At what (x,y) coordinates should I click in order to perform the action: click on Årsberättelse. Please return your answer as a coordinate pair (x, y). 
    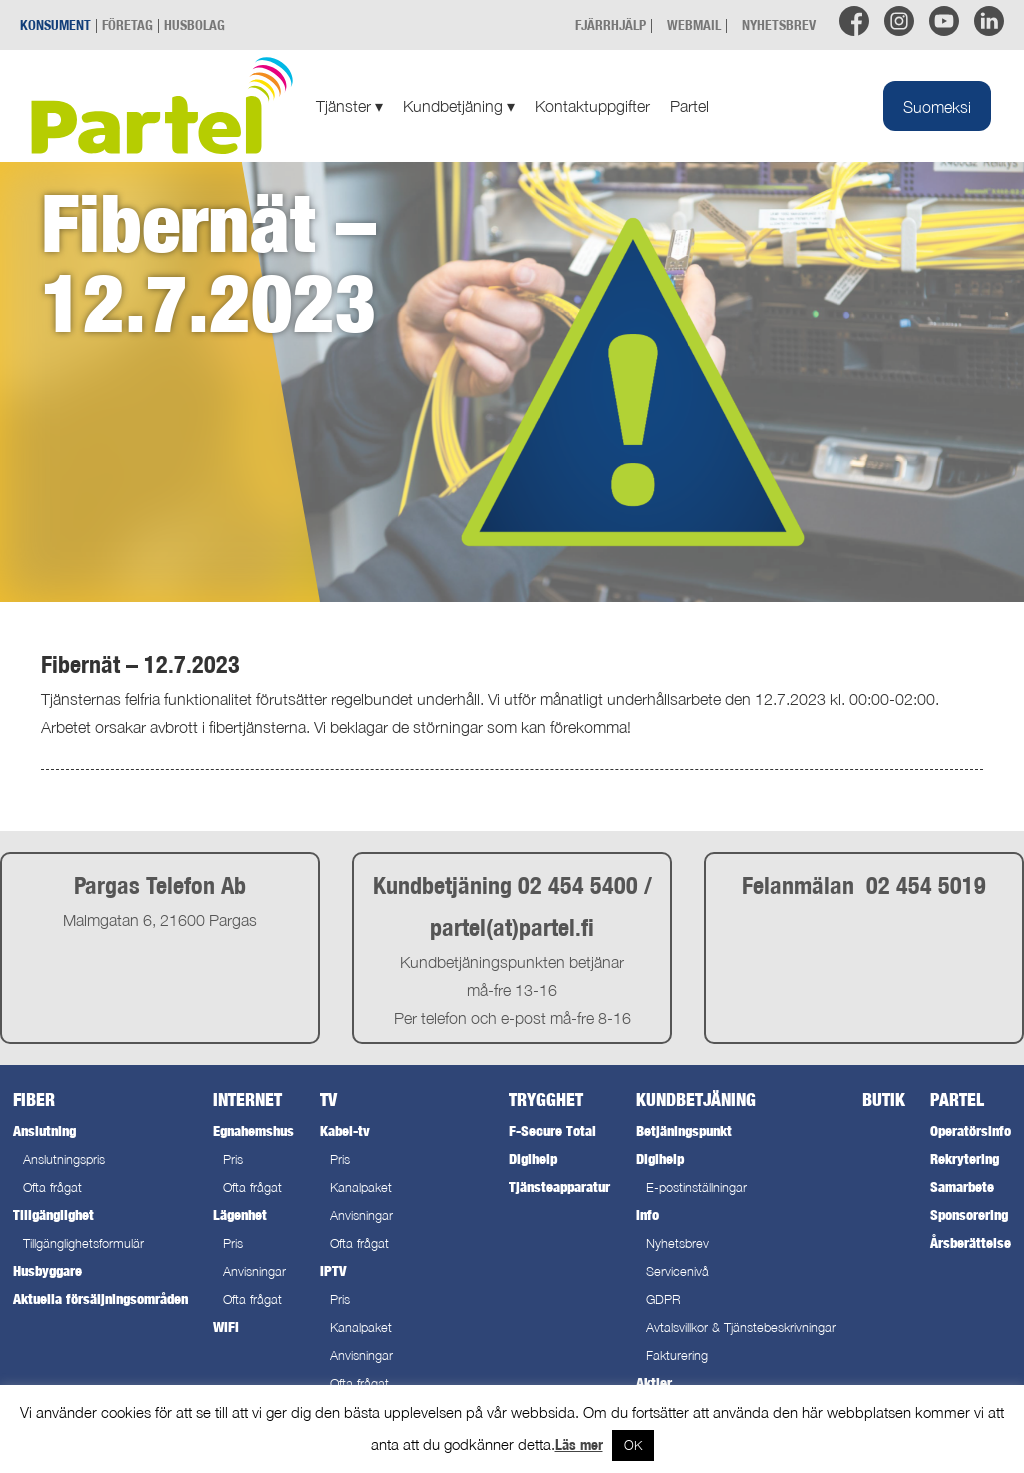
    Looking at the image, I should click on (970, 1242).